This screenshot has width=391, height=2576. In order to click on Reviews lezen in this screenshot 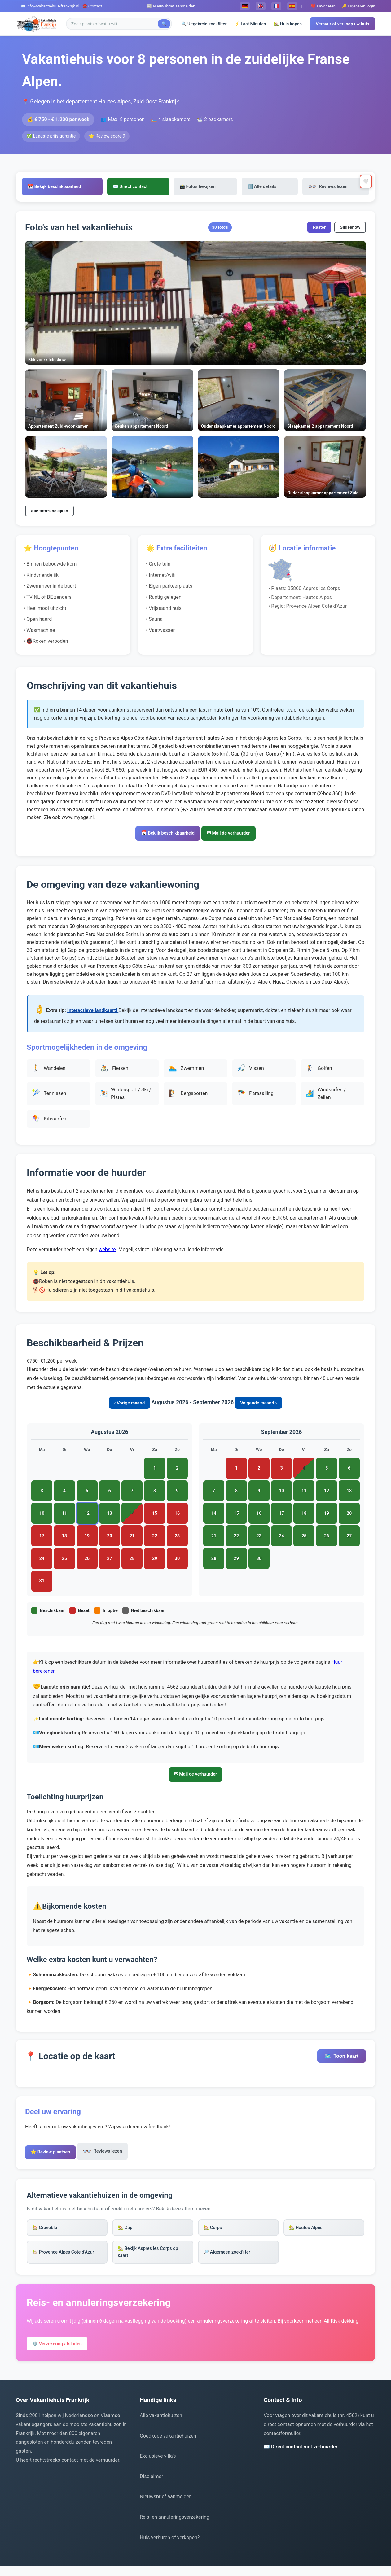, I will do `click(319, 187)`.